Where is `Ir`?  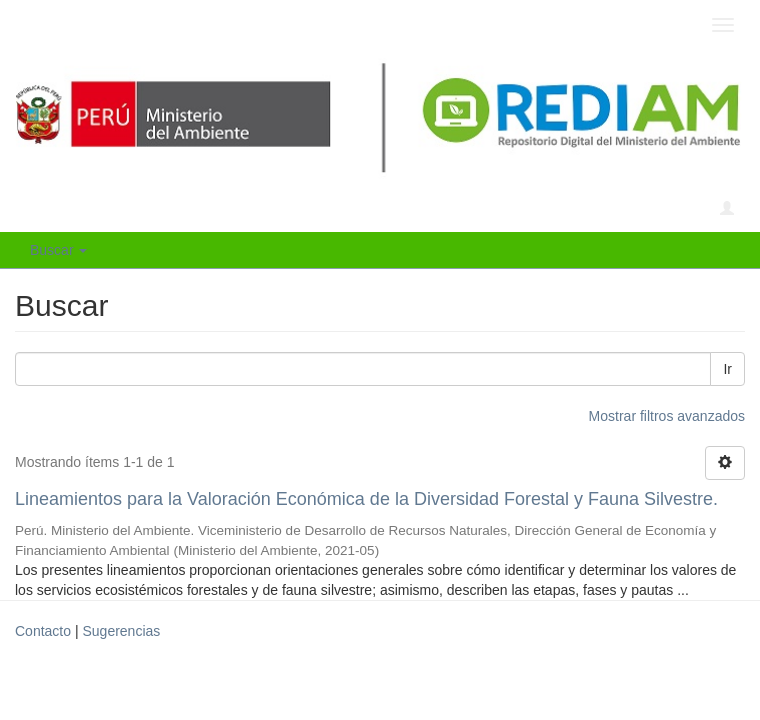 Ir is located at coordinates (727, 369).